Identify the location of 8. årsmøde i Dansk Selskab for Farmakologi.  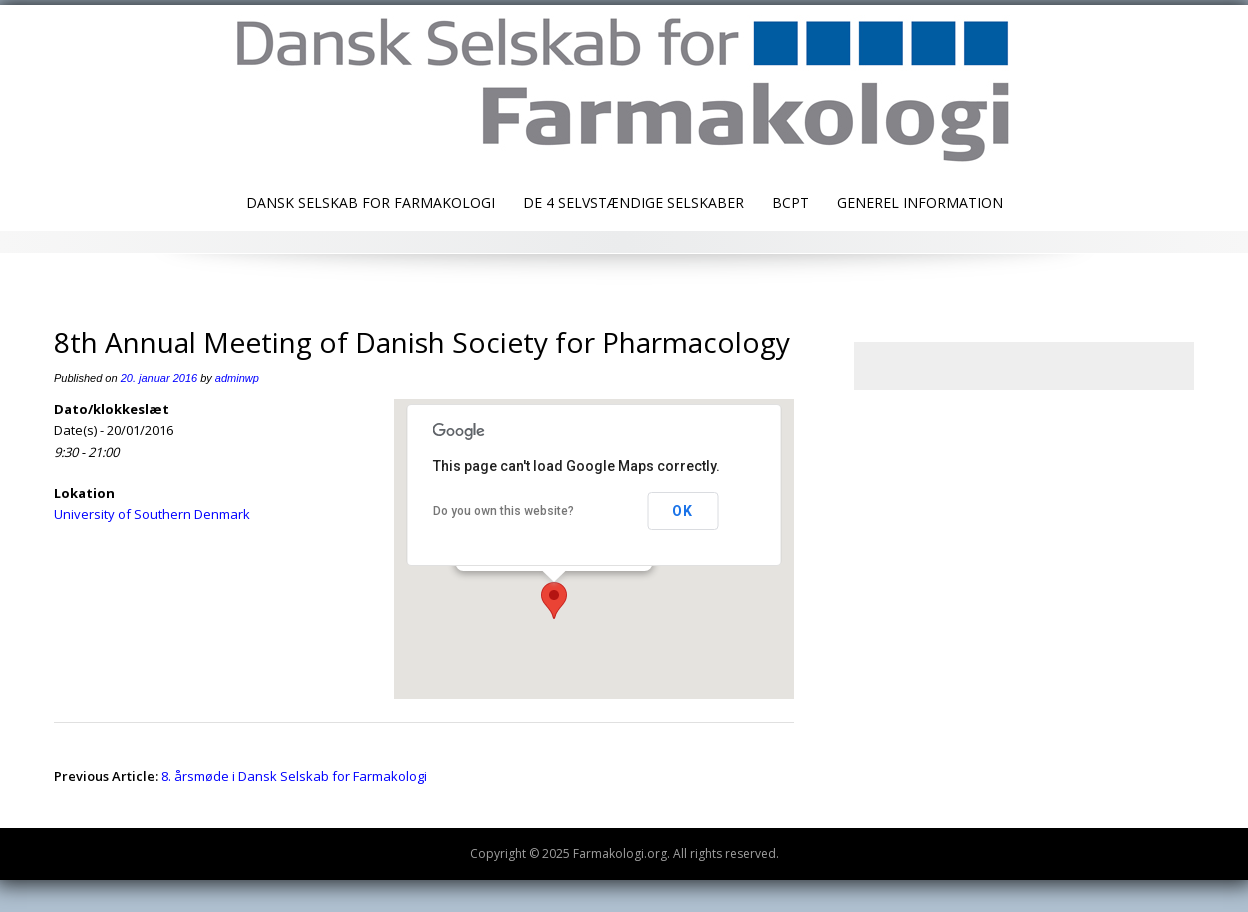
(294, 776).